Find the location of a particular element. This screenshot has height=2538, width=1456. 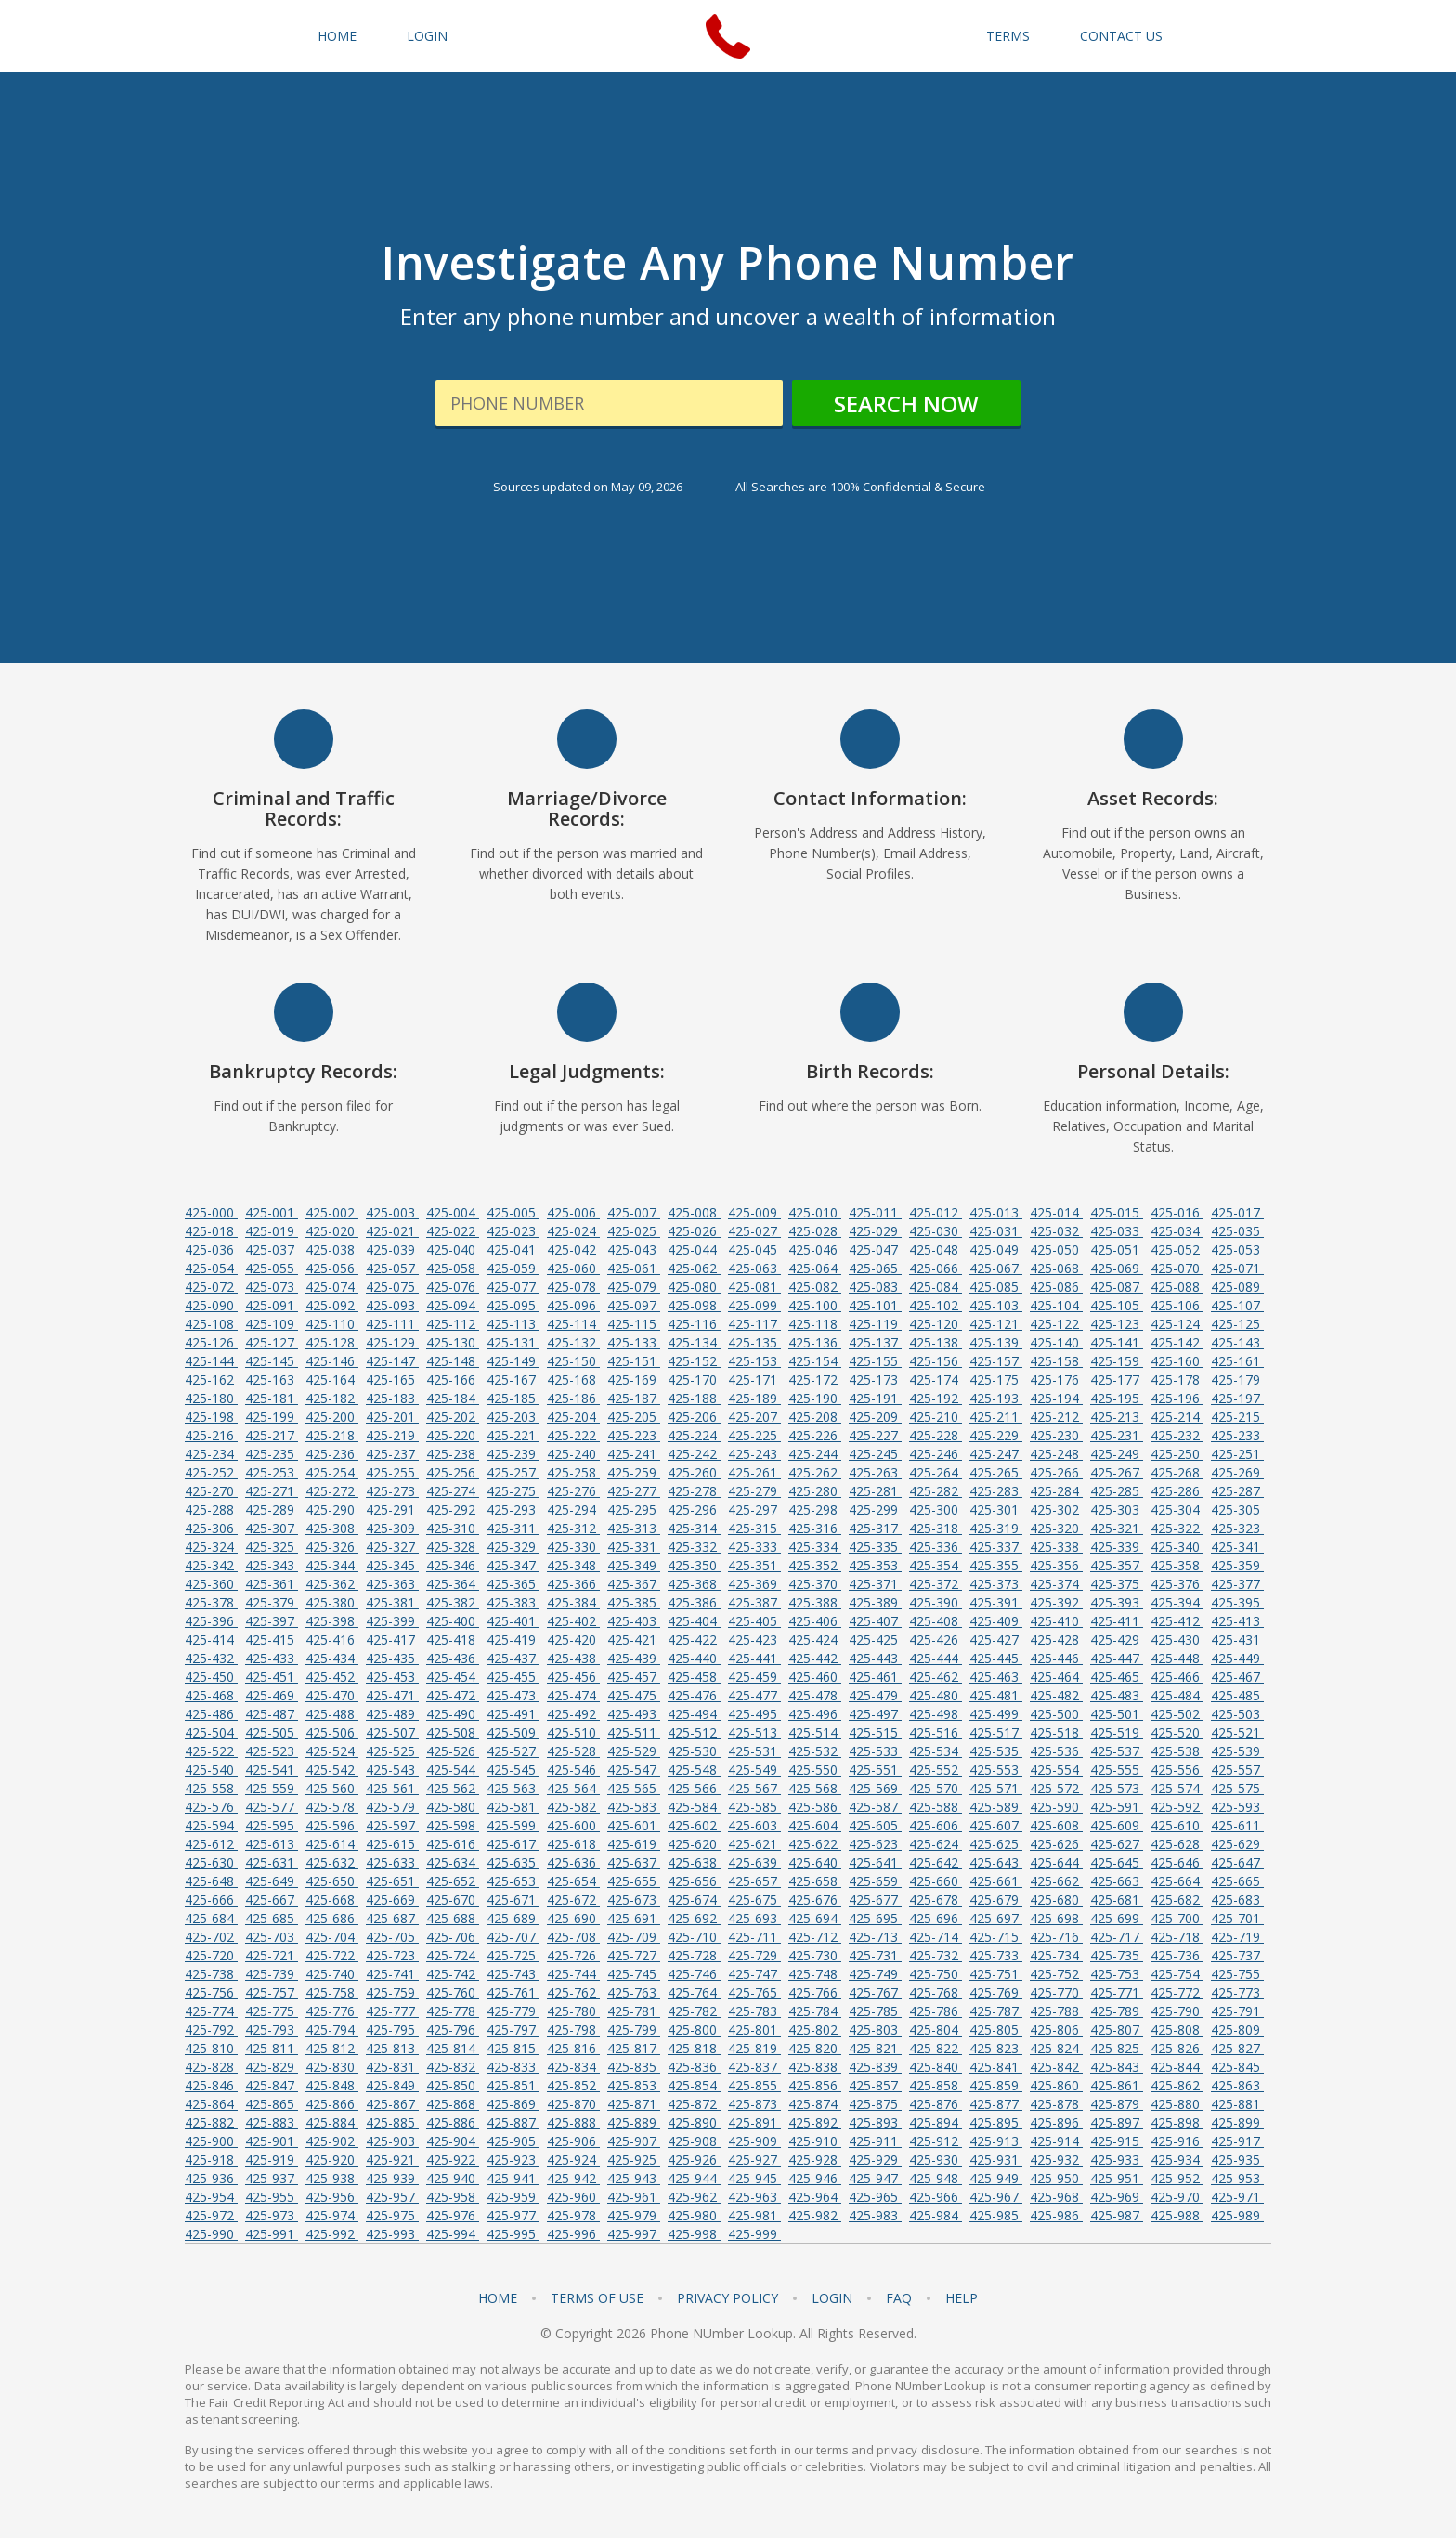

425-829 is located at coordinates (271, 2067).